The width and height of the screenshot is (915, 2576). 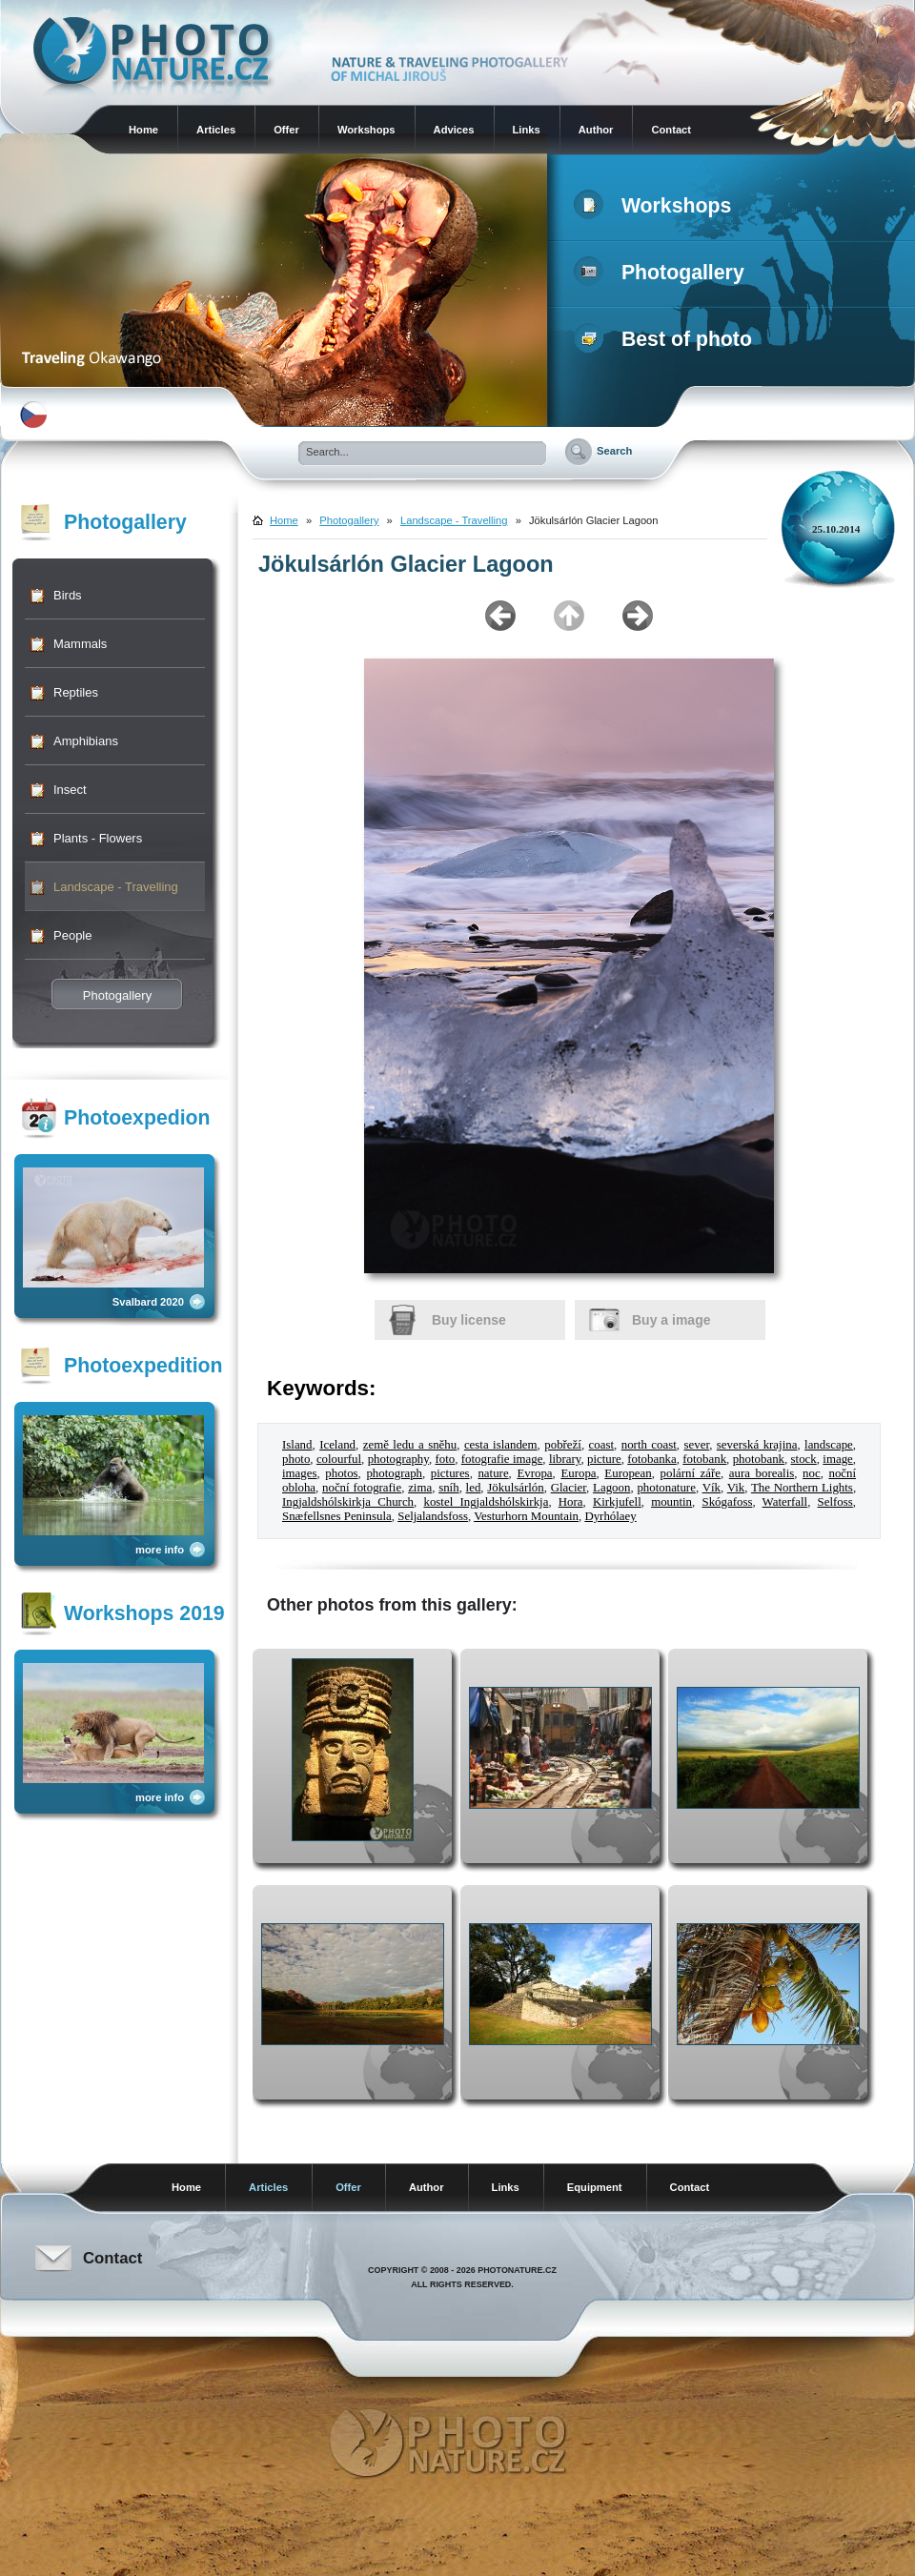 What do you see at coordinates (420, 1487) in the screenshot?
I see `zima` at bounding box center [420, 1487].